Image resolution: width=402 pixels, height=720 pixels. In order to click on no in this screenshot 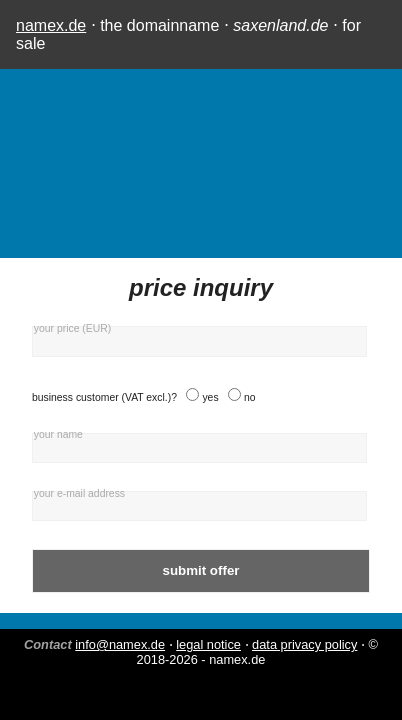, I will do `click(250, 397)`.